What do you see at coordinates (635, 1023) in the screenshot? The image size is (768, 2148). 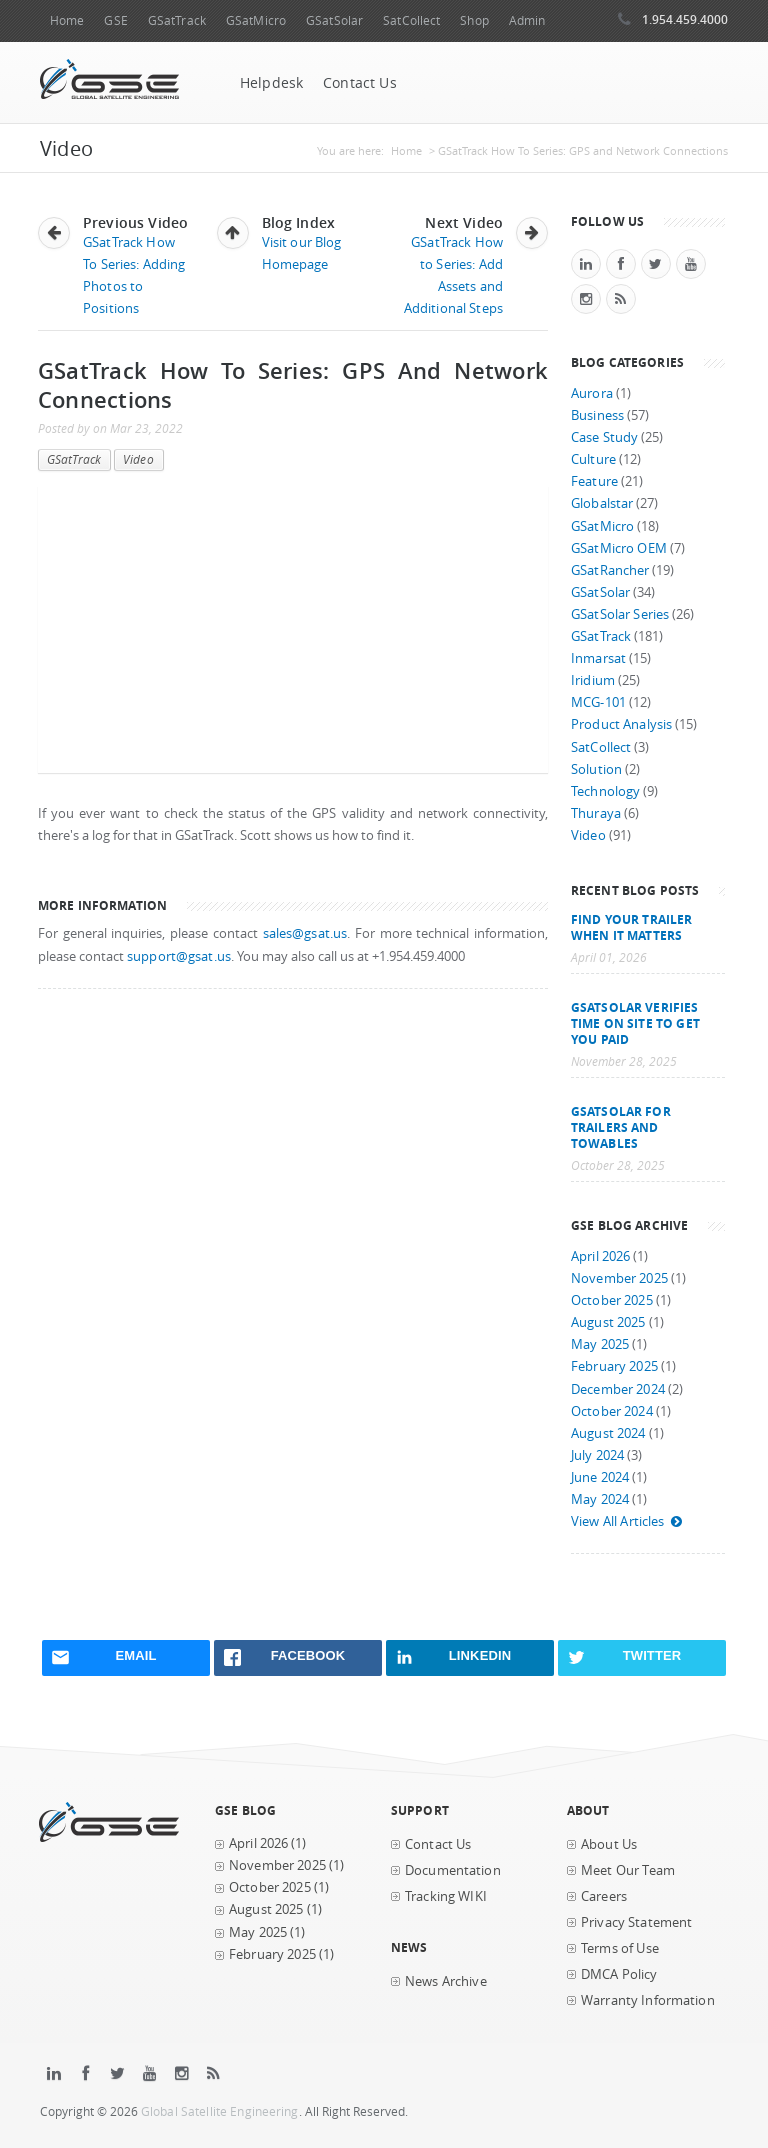 I see `GSatSolar Verifies Time on Site to Get You Paid` at bounding box center [635, 1023].